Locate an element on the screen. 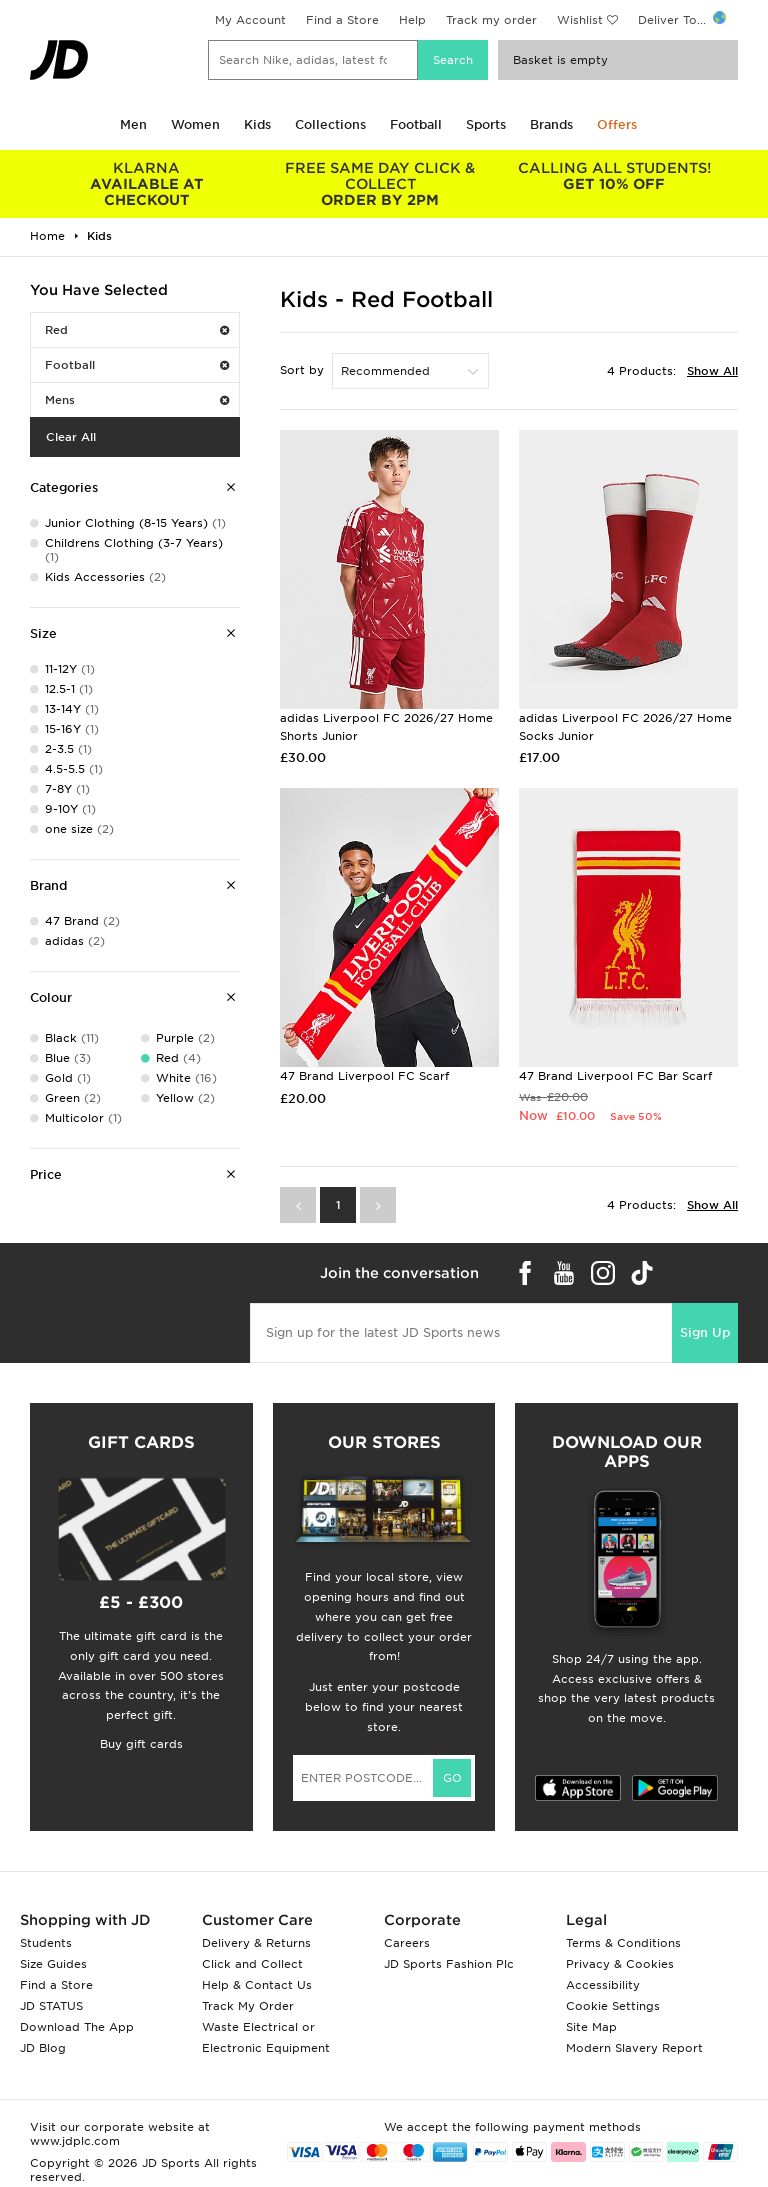  Kids is located at coordinates (257, 124).